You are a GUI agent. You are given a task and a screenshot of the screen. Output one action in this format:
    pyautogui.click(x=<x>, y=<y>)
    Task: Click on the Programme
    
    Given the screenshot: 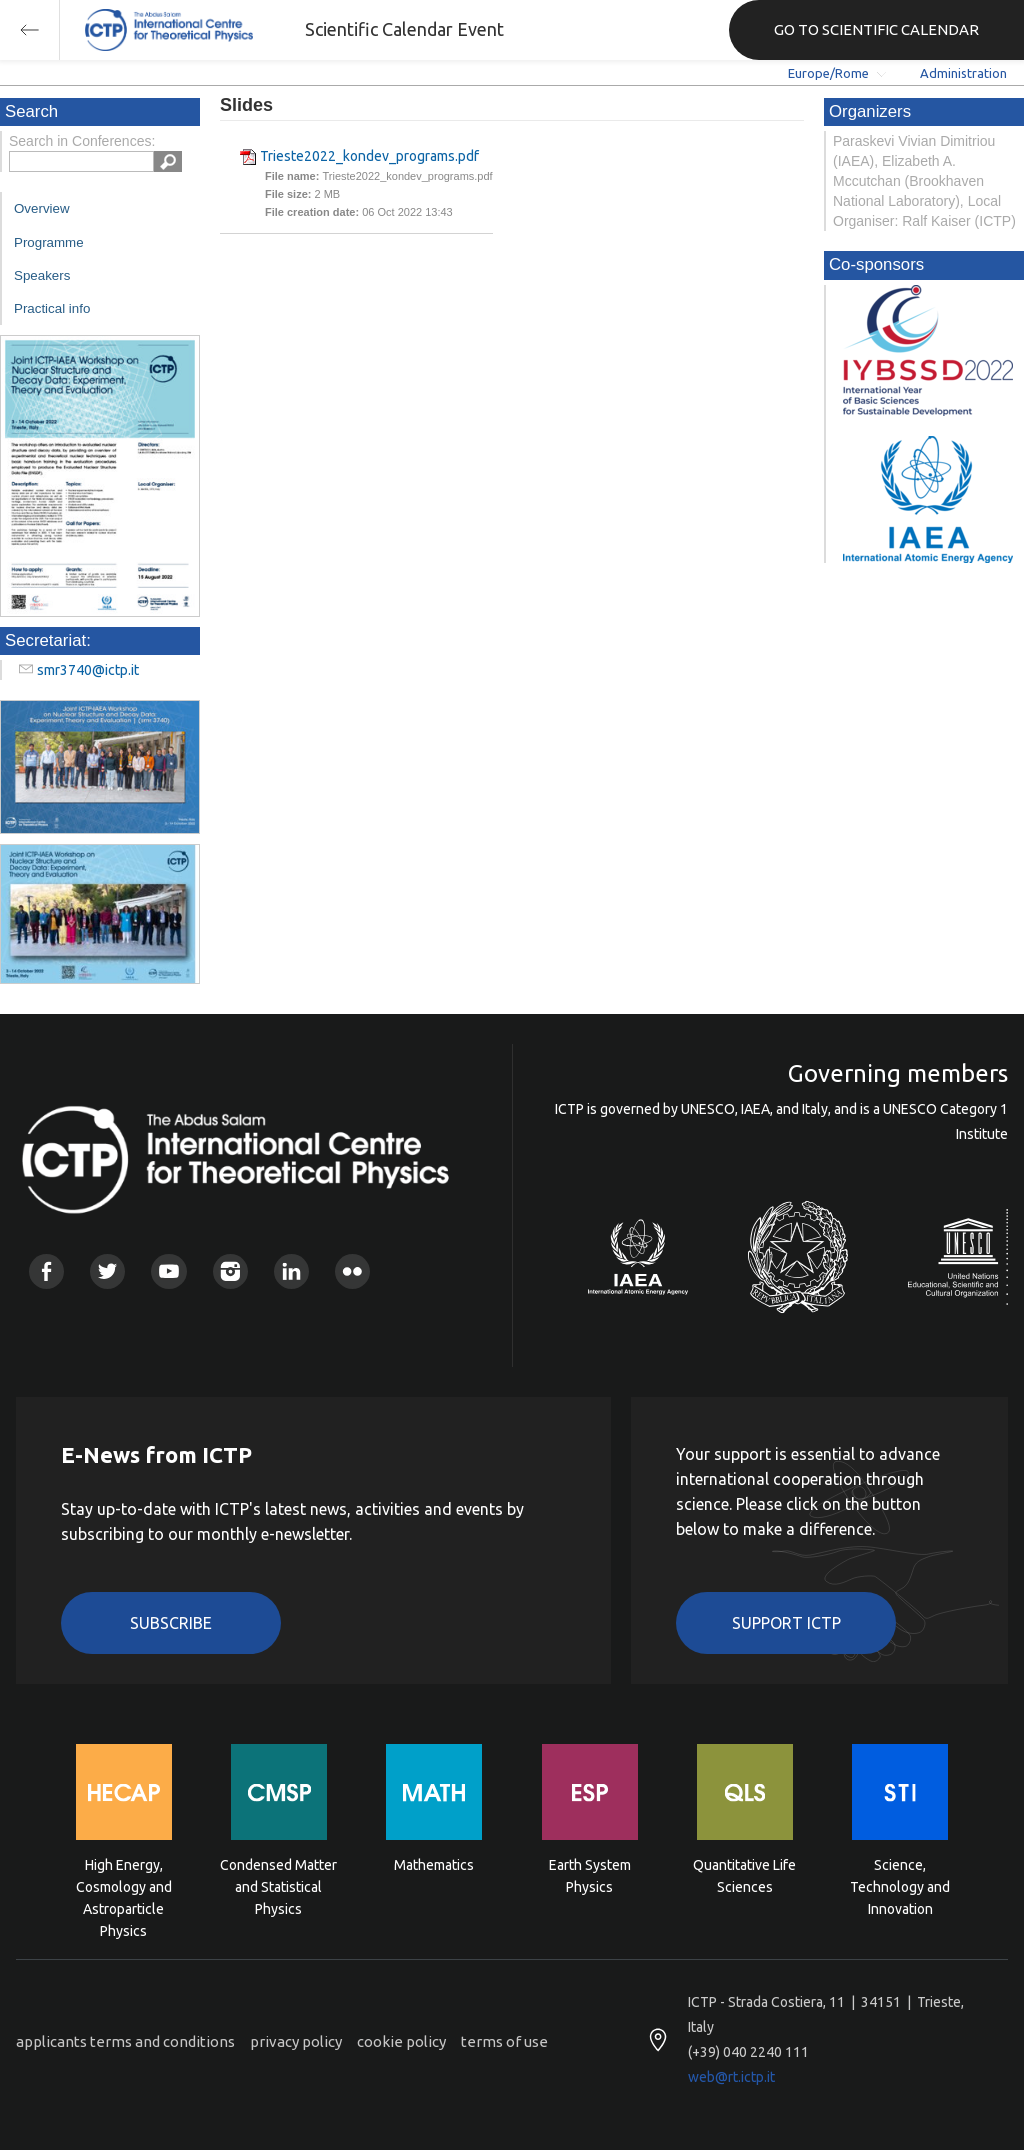 What is the action you would take?
    pyautogui.click(x=49, y=242)
    